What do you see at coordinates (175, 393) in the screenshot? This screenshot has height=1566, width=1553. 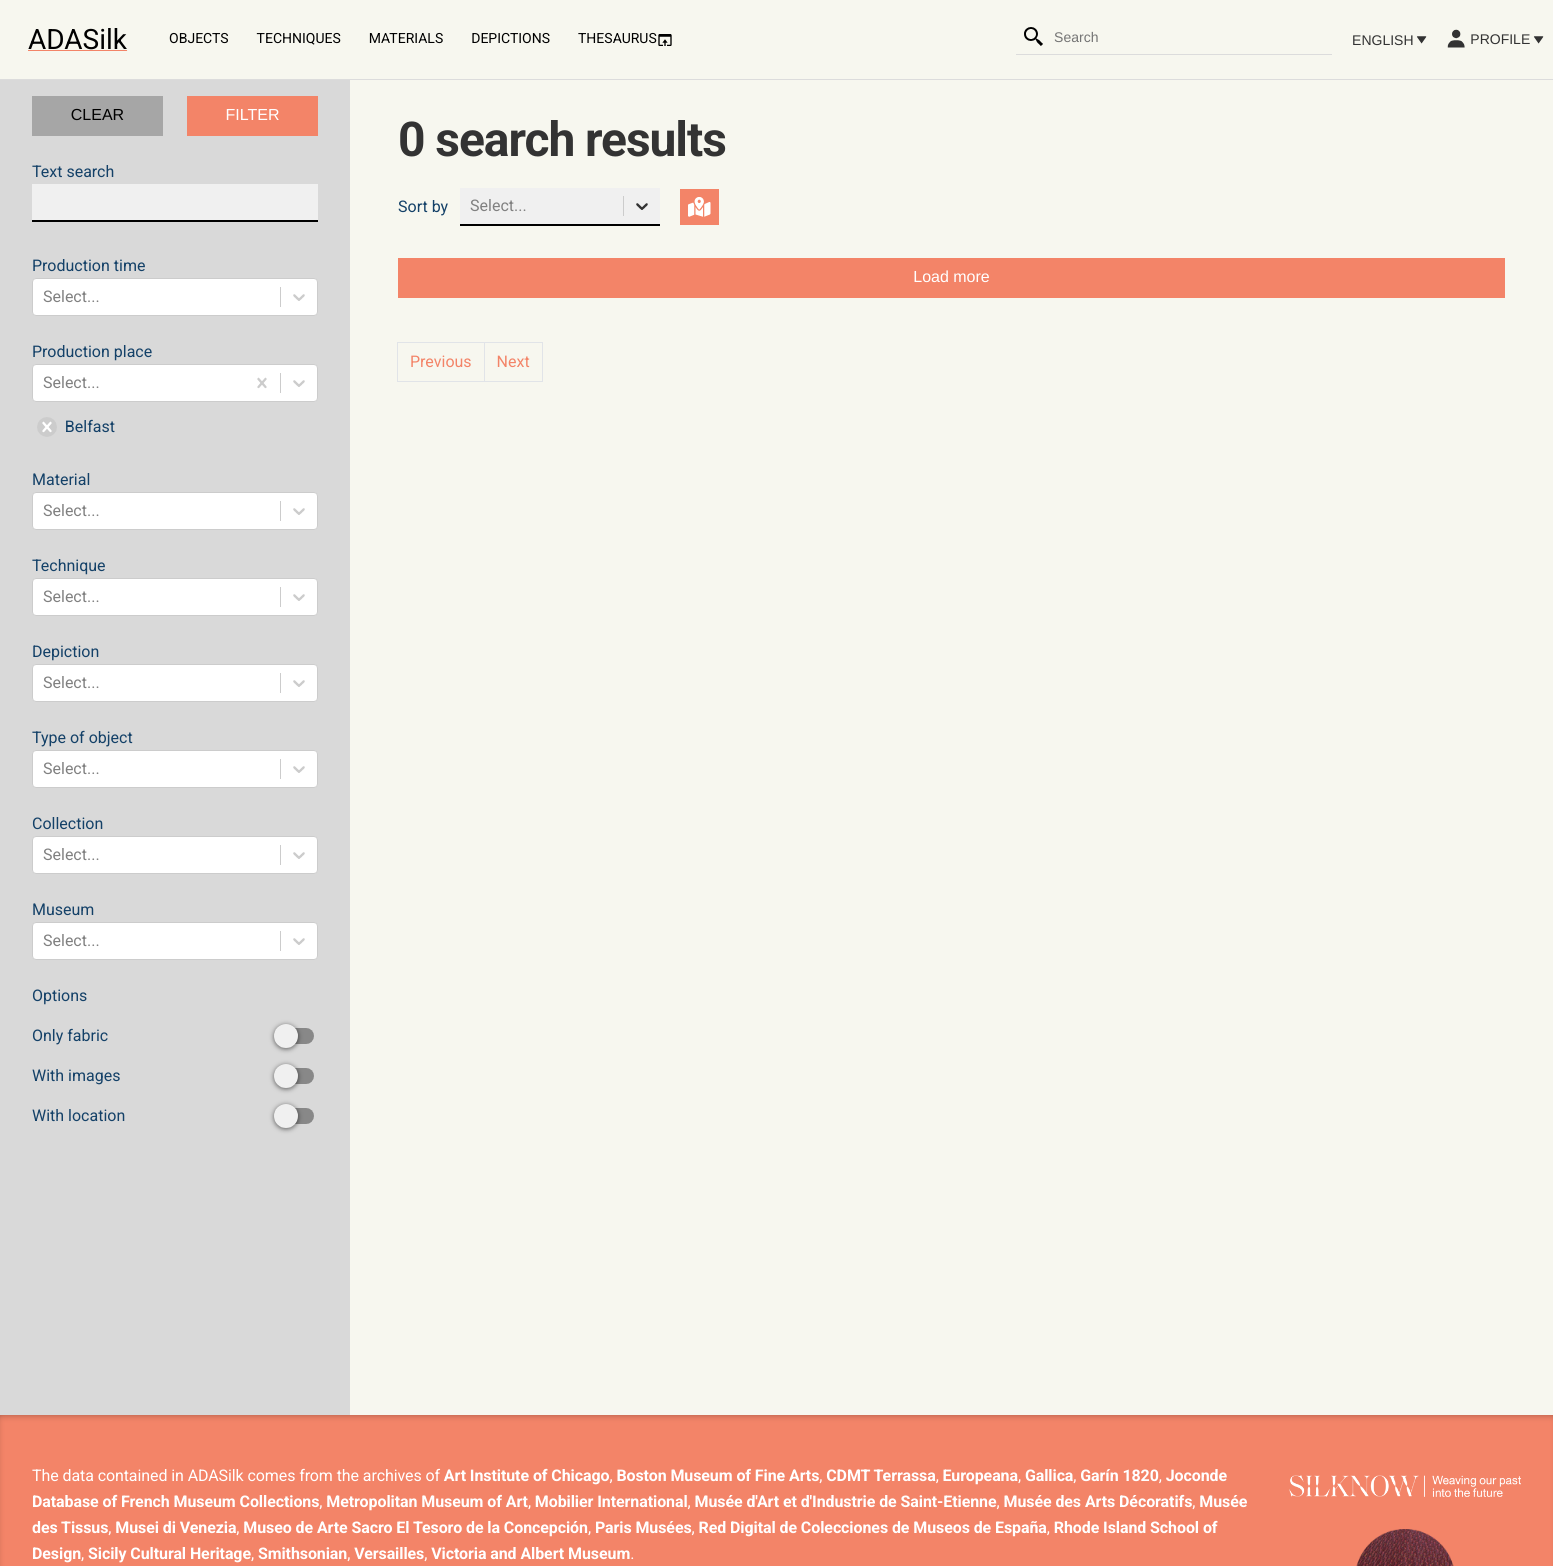 I see `Production place` at bounding box center [175, 393].